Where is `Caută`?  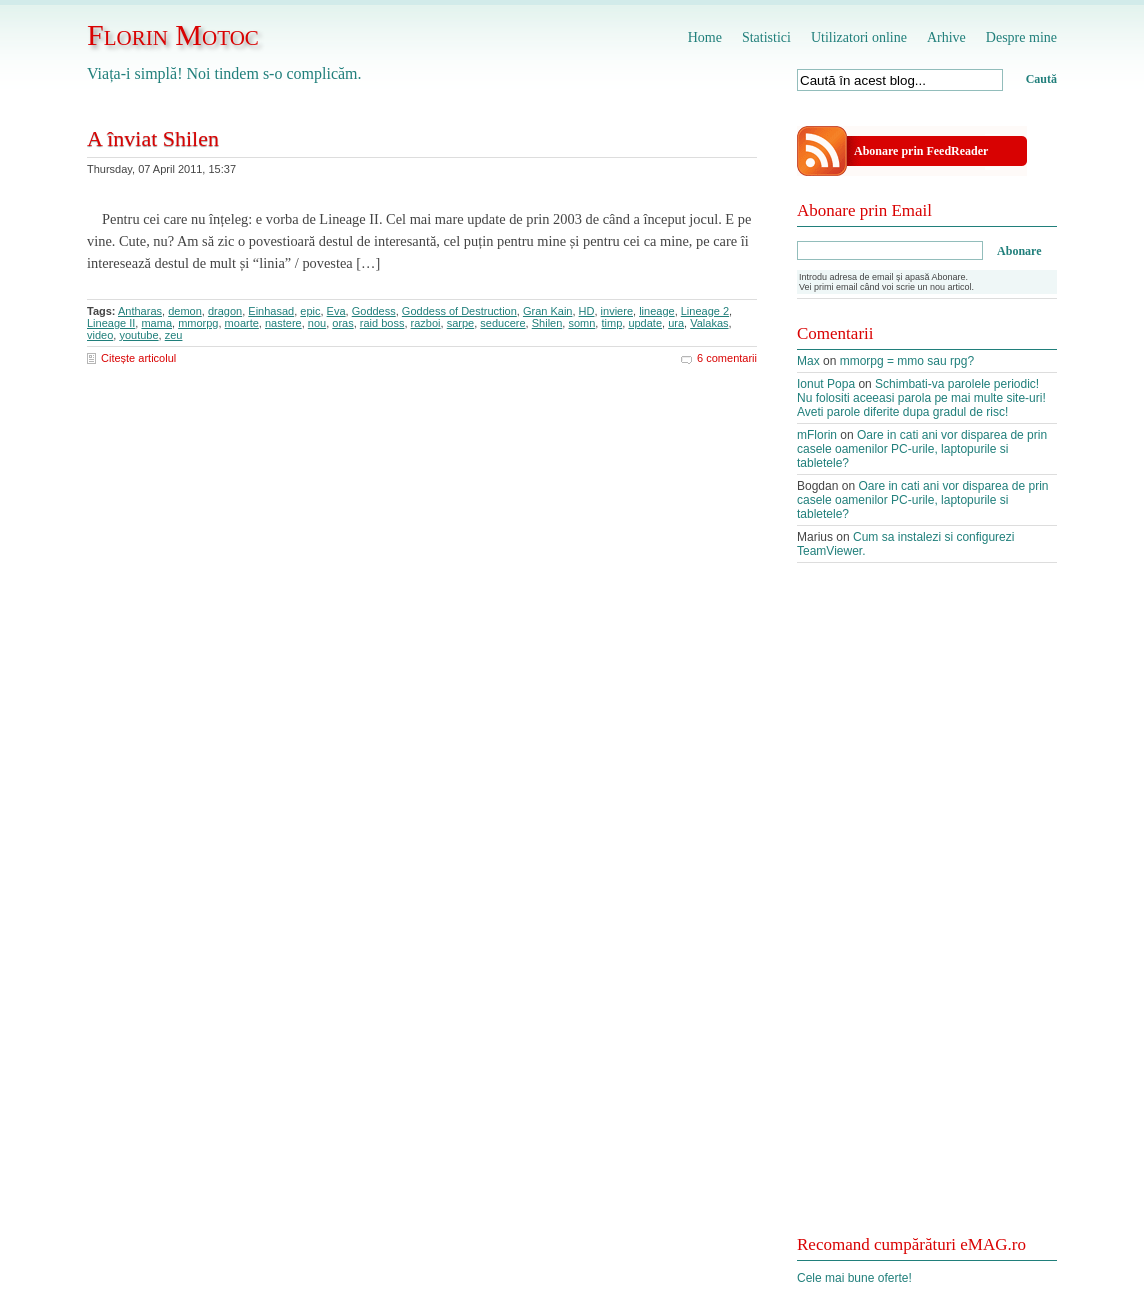 Caută is located at coordinates (1041, 79).